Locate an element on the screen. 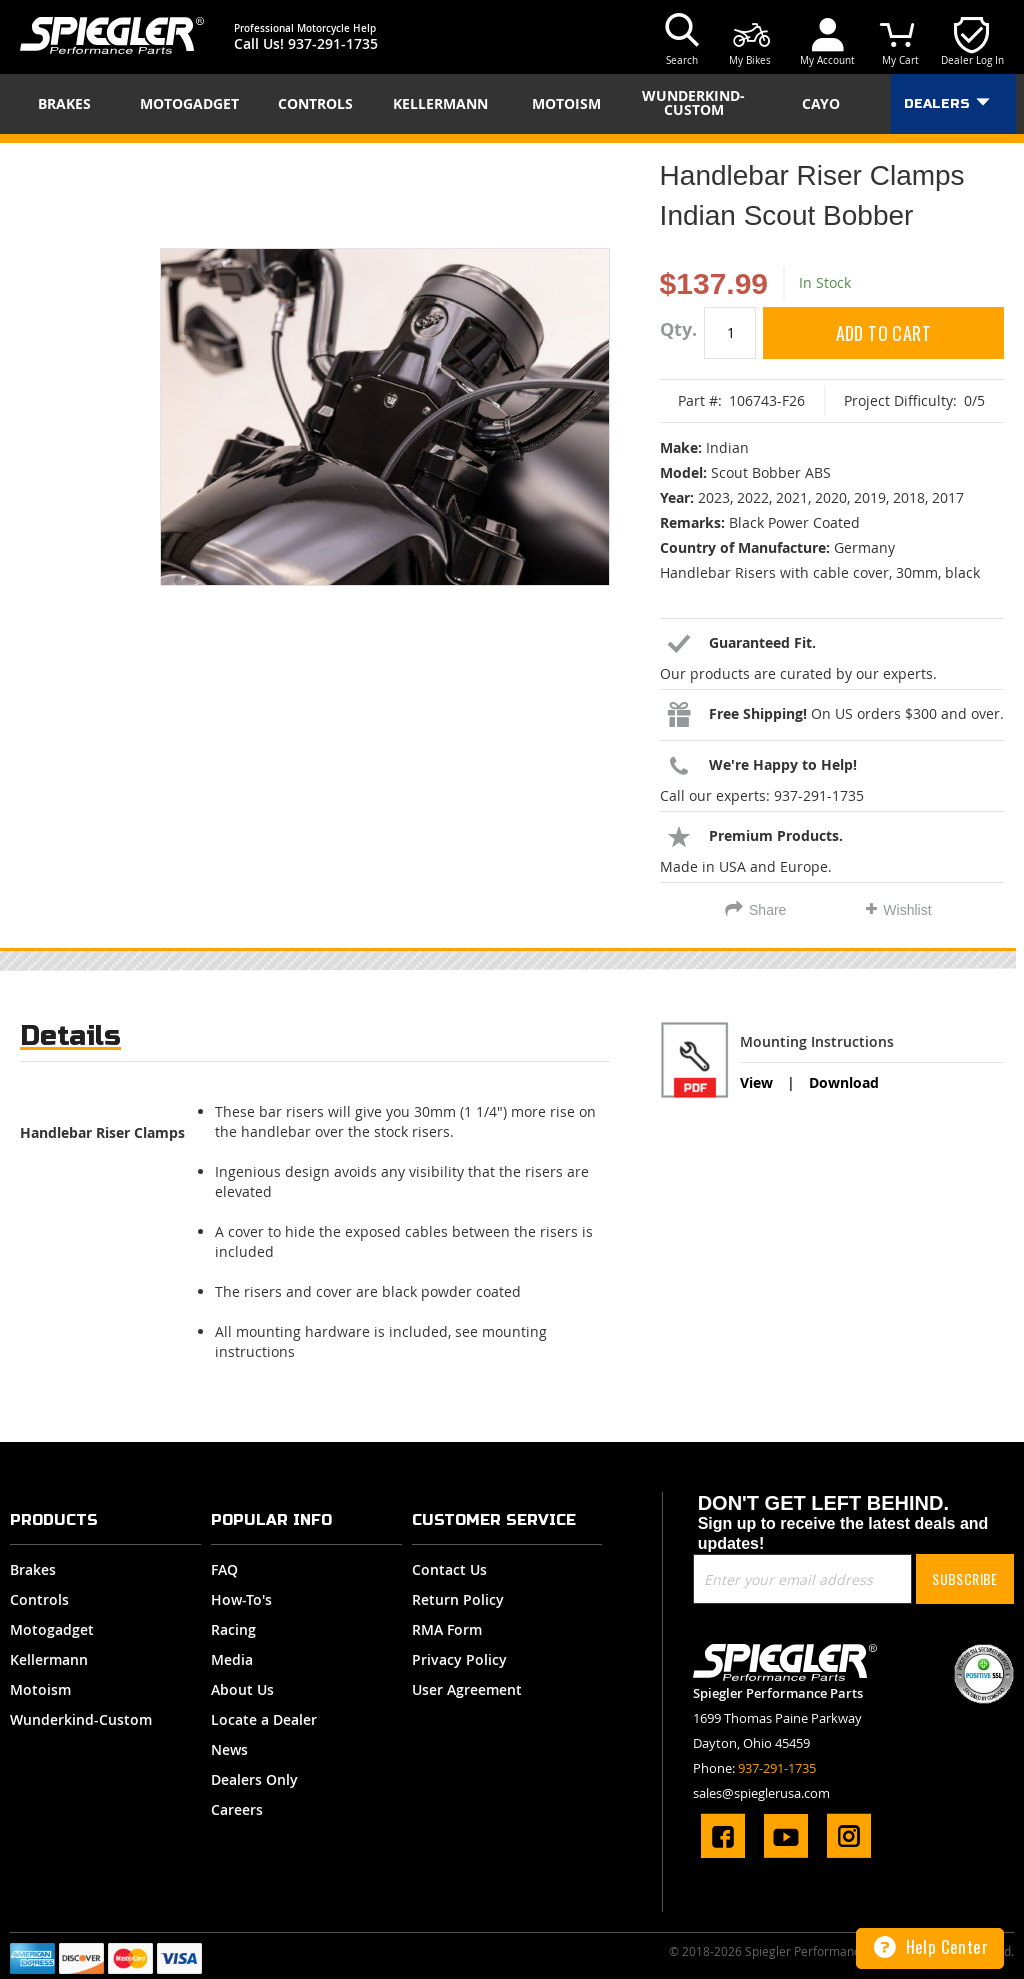 The height and width of the screenshot is (1979, 1024). Kellermann is located at coordinates (49, 1659).